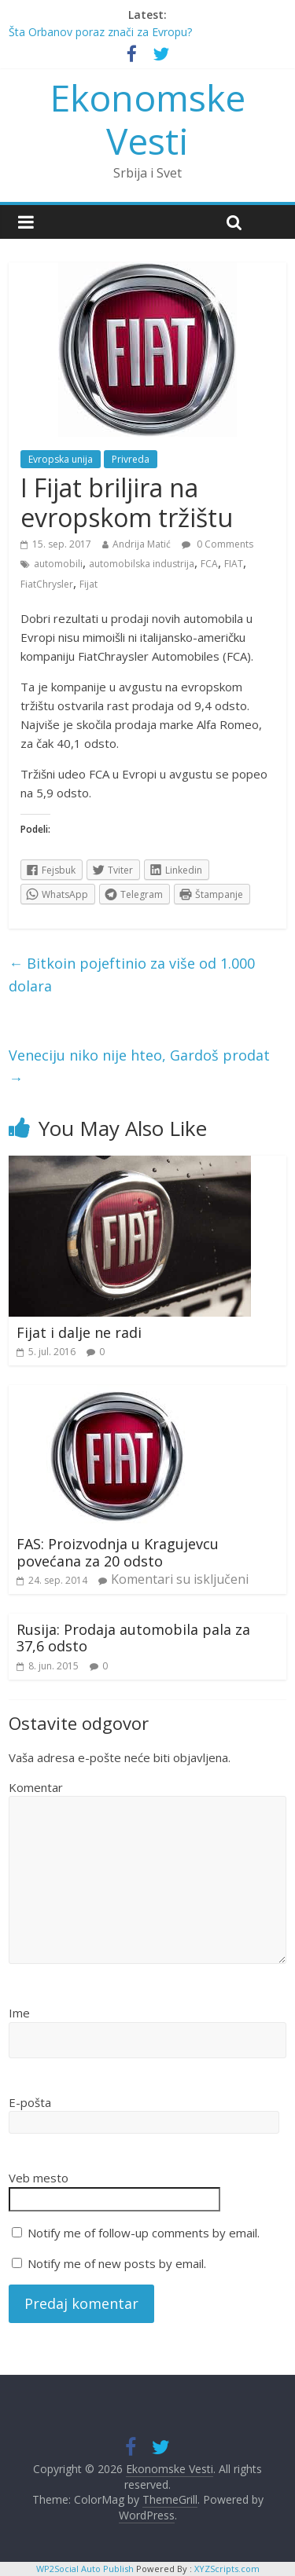  Describe the element at coordinates (85, 2568) in the screenshot. I see `WP2Social Auto Publish` at that location.